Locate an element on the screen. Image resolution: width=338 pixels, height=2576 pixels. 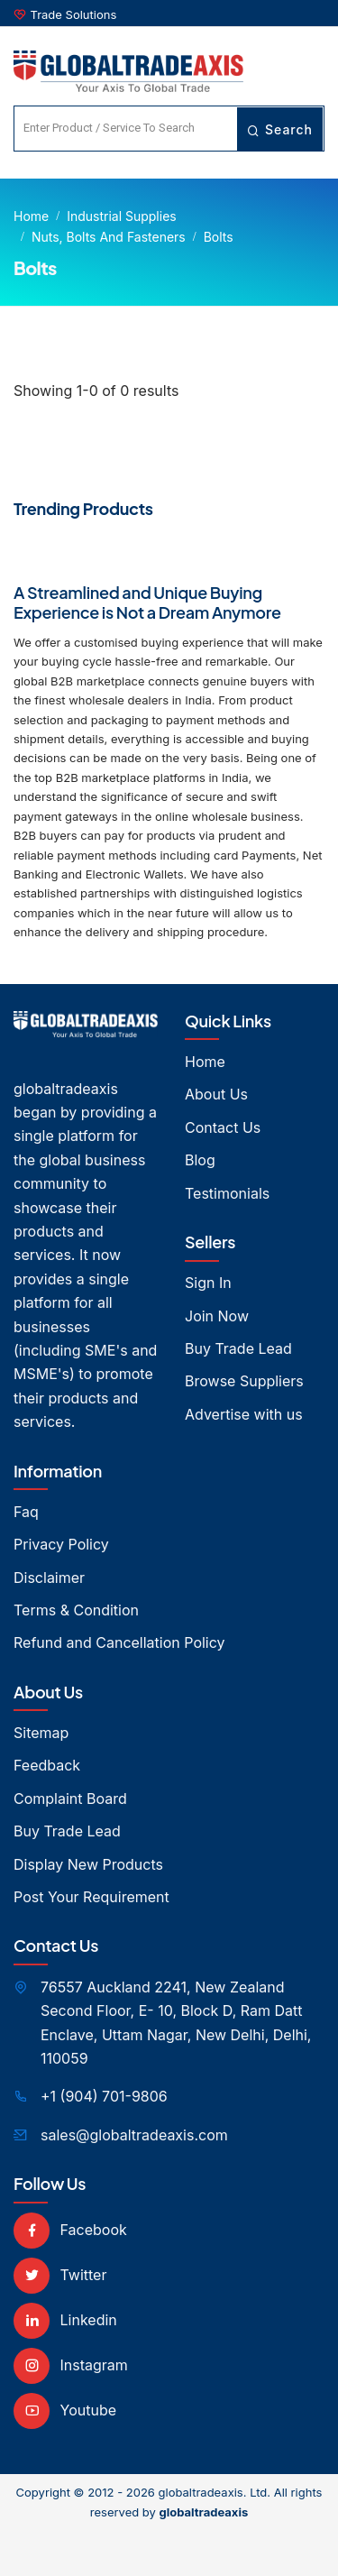
Faq is located at coordinates (26, 1512).